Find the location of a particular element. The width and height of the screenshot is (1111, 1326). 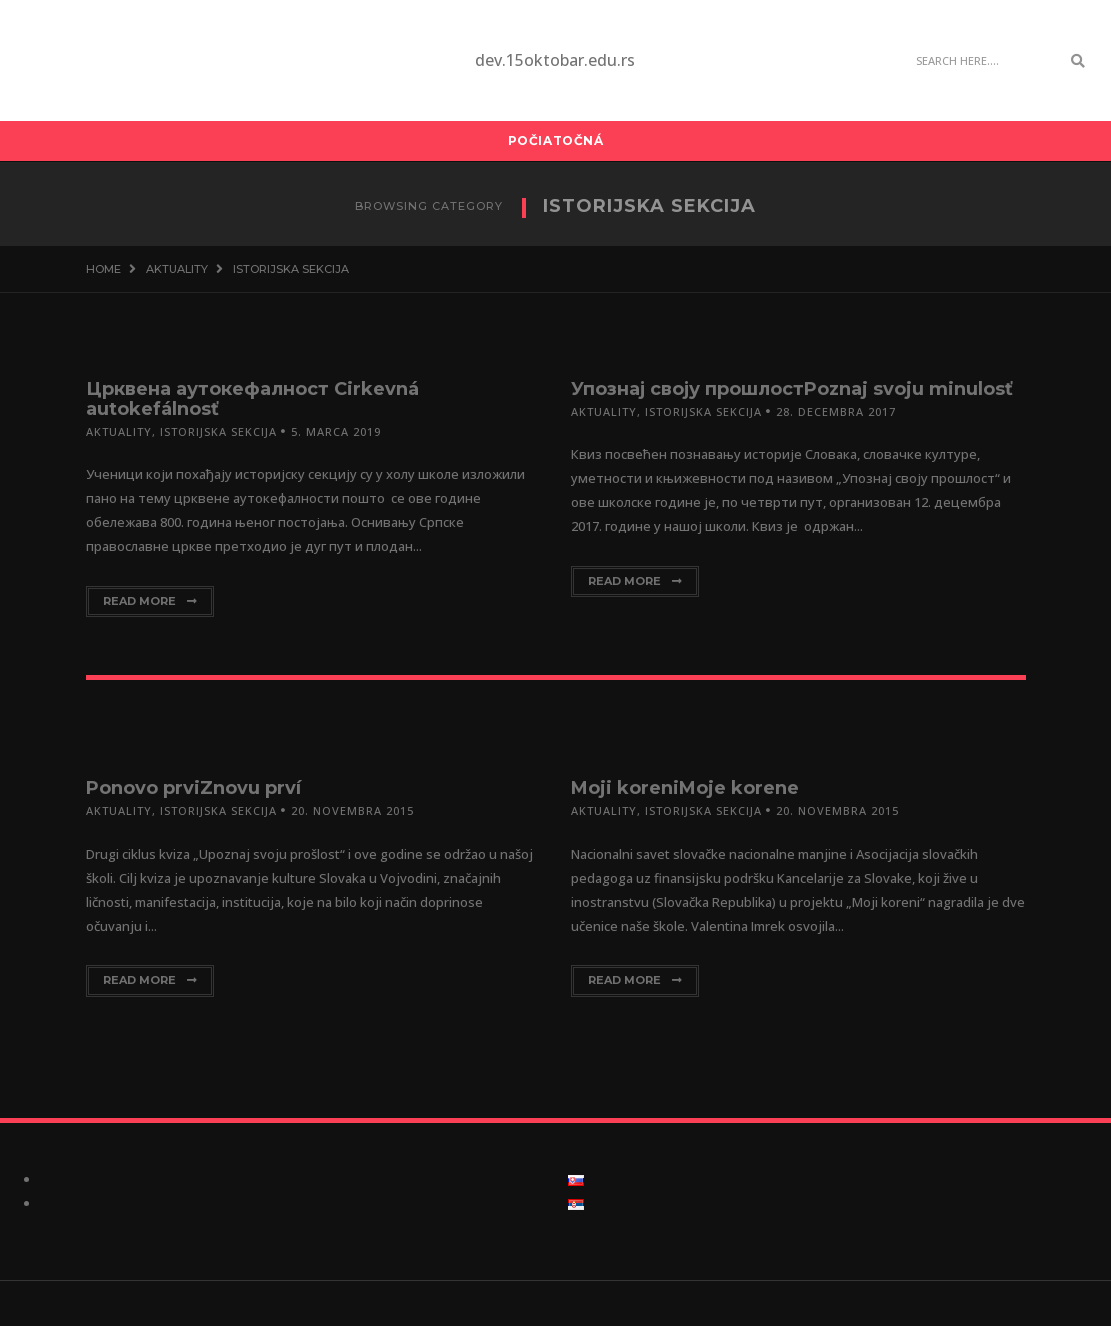

Aktuality is located at coordinates (119, 431).